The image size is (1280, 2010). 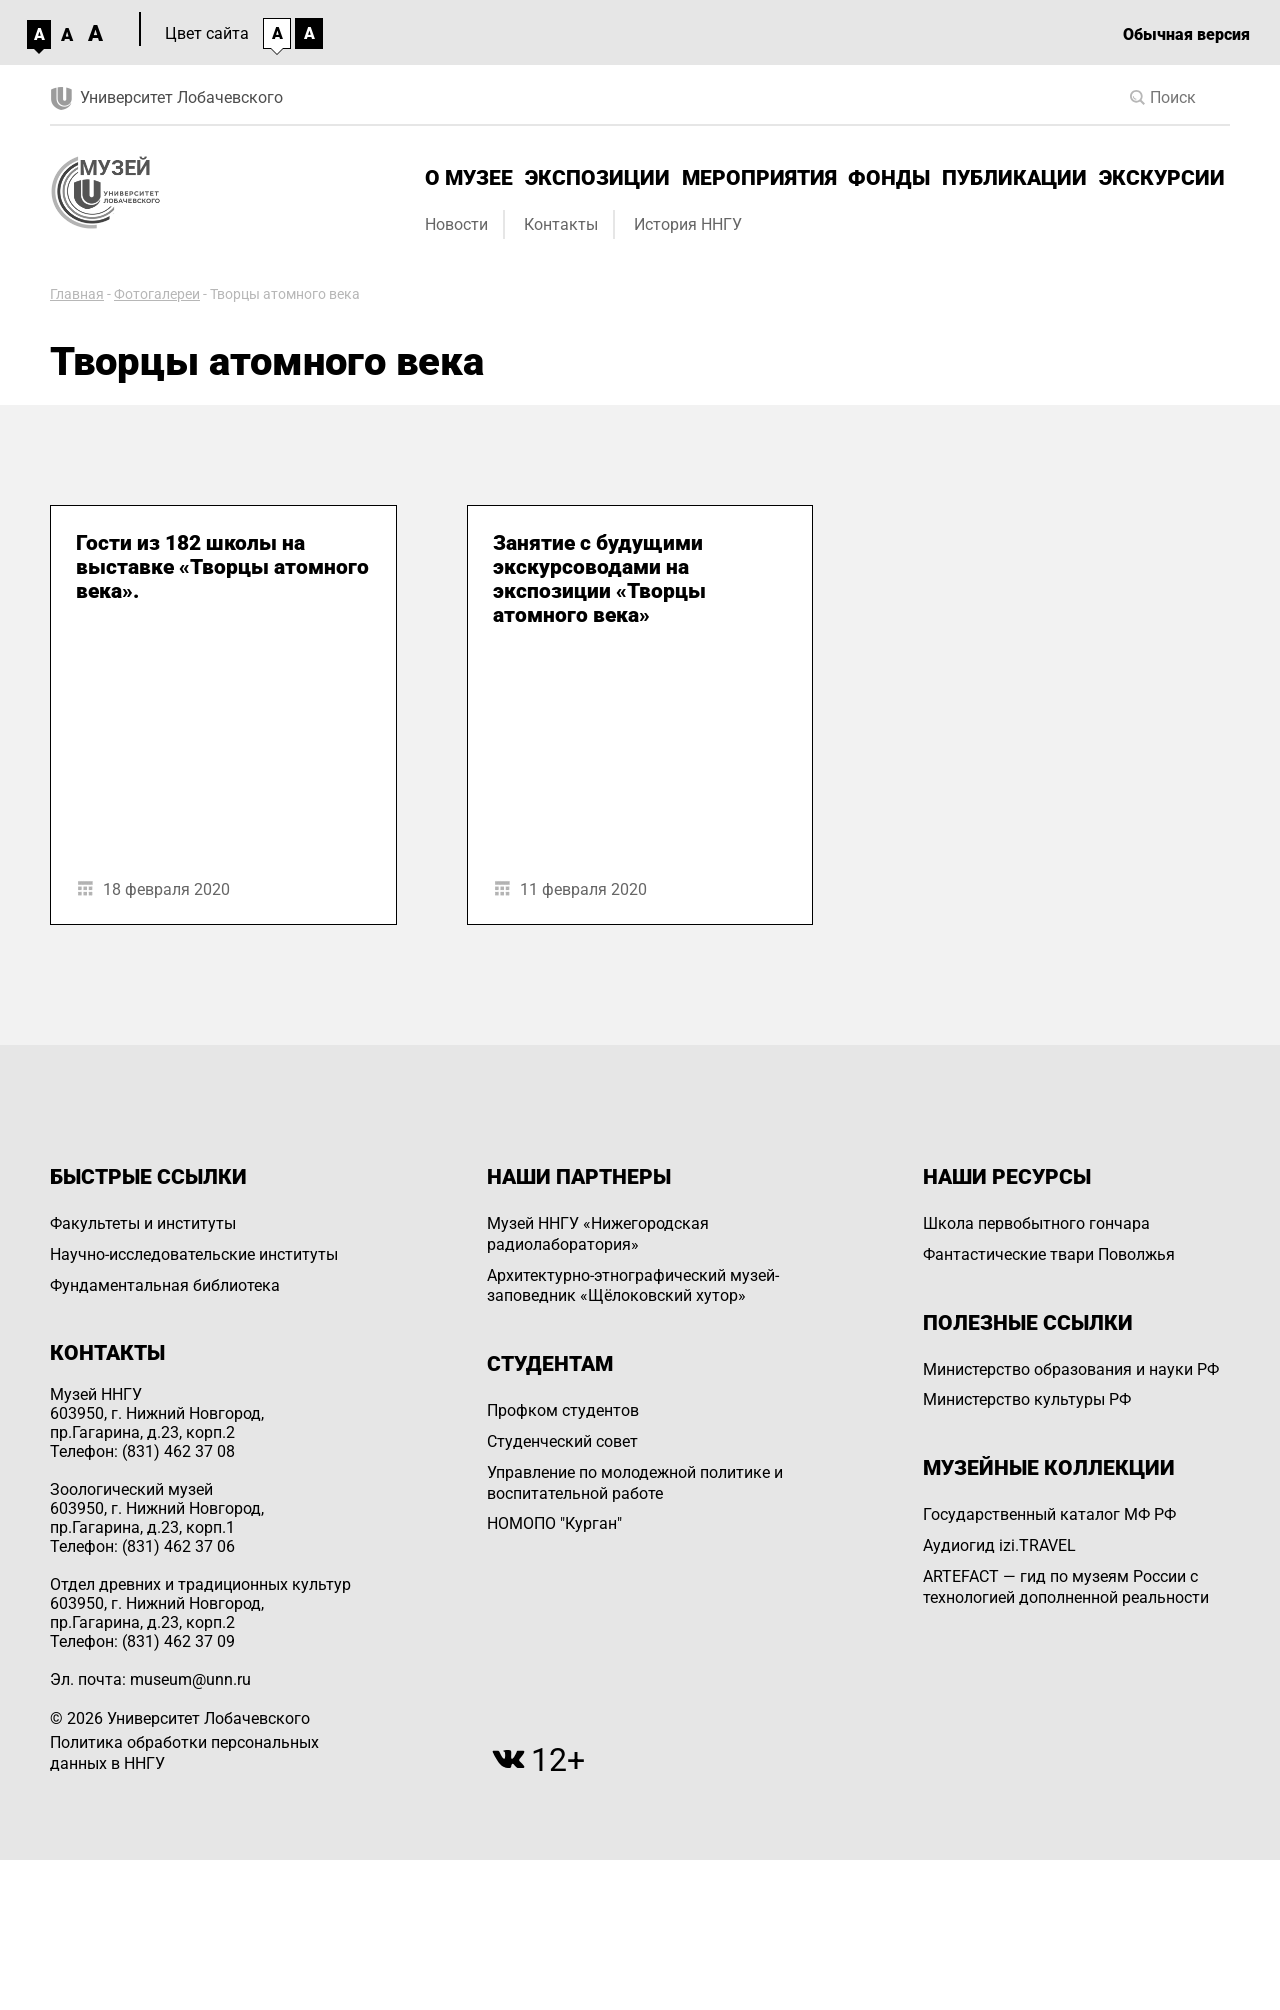 I want to click on Обычная версия, so click(x=1186, y=34).